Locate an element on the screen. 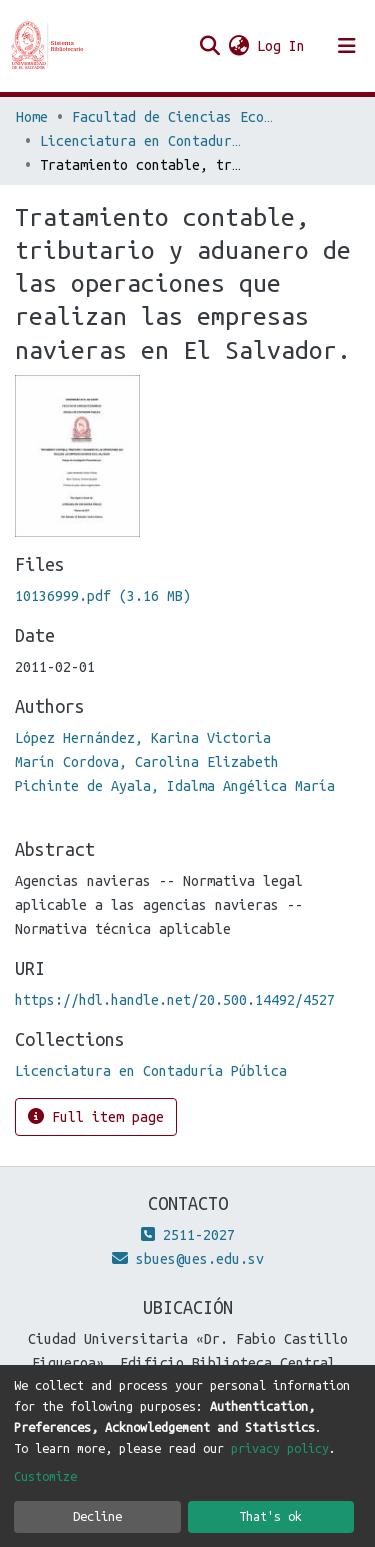  López Hernández, Karina Victoria is located at coordinates (143, 738).